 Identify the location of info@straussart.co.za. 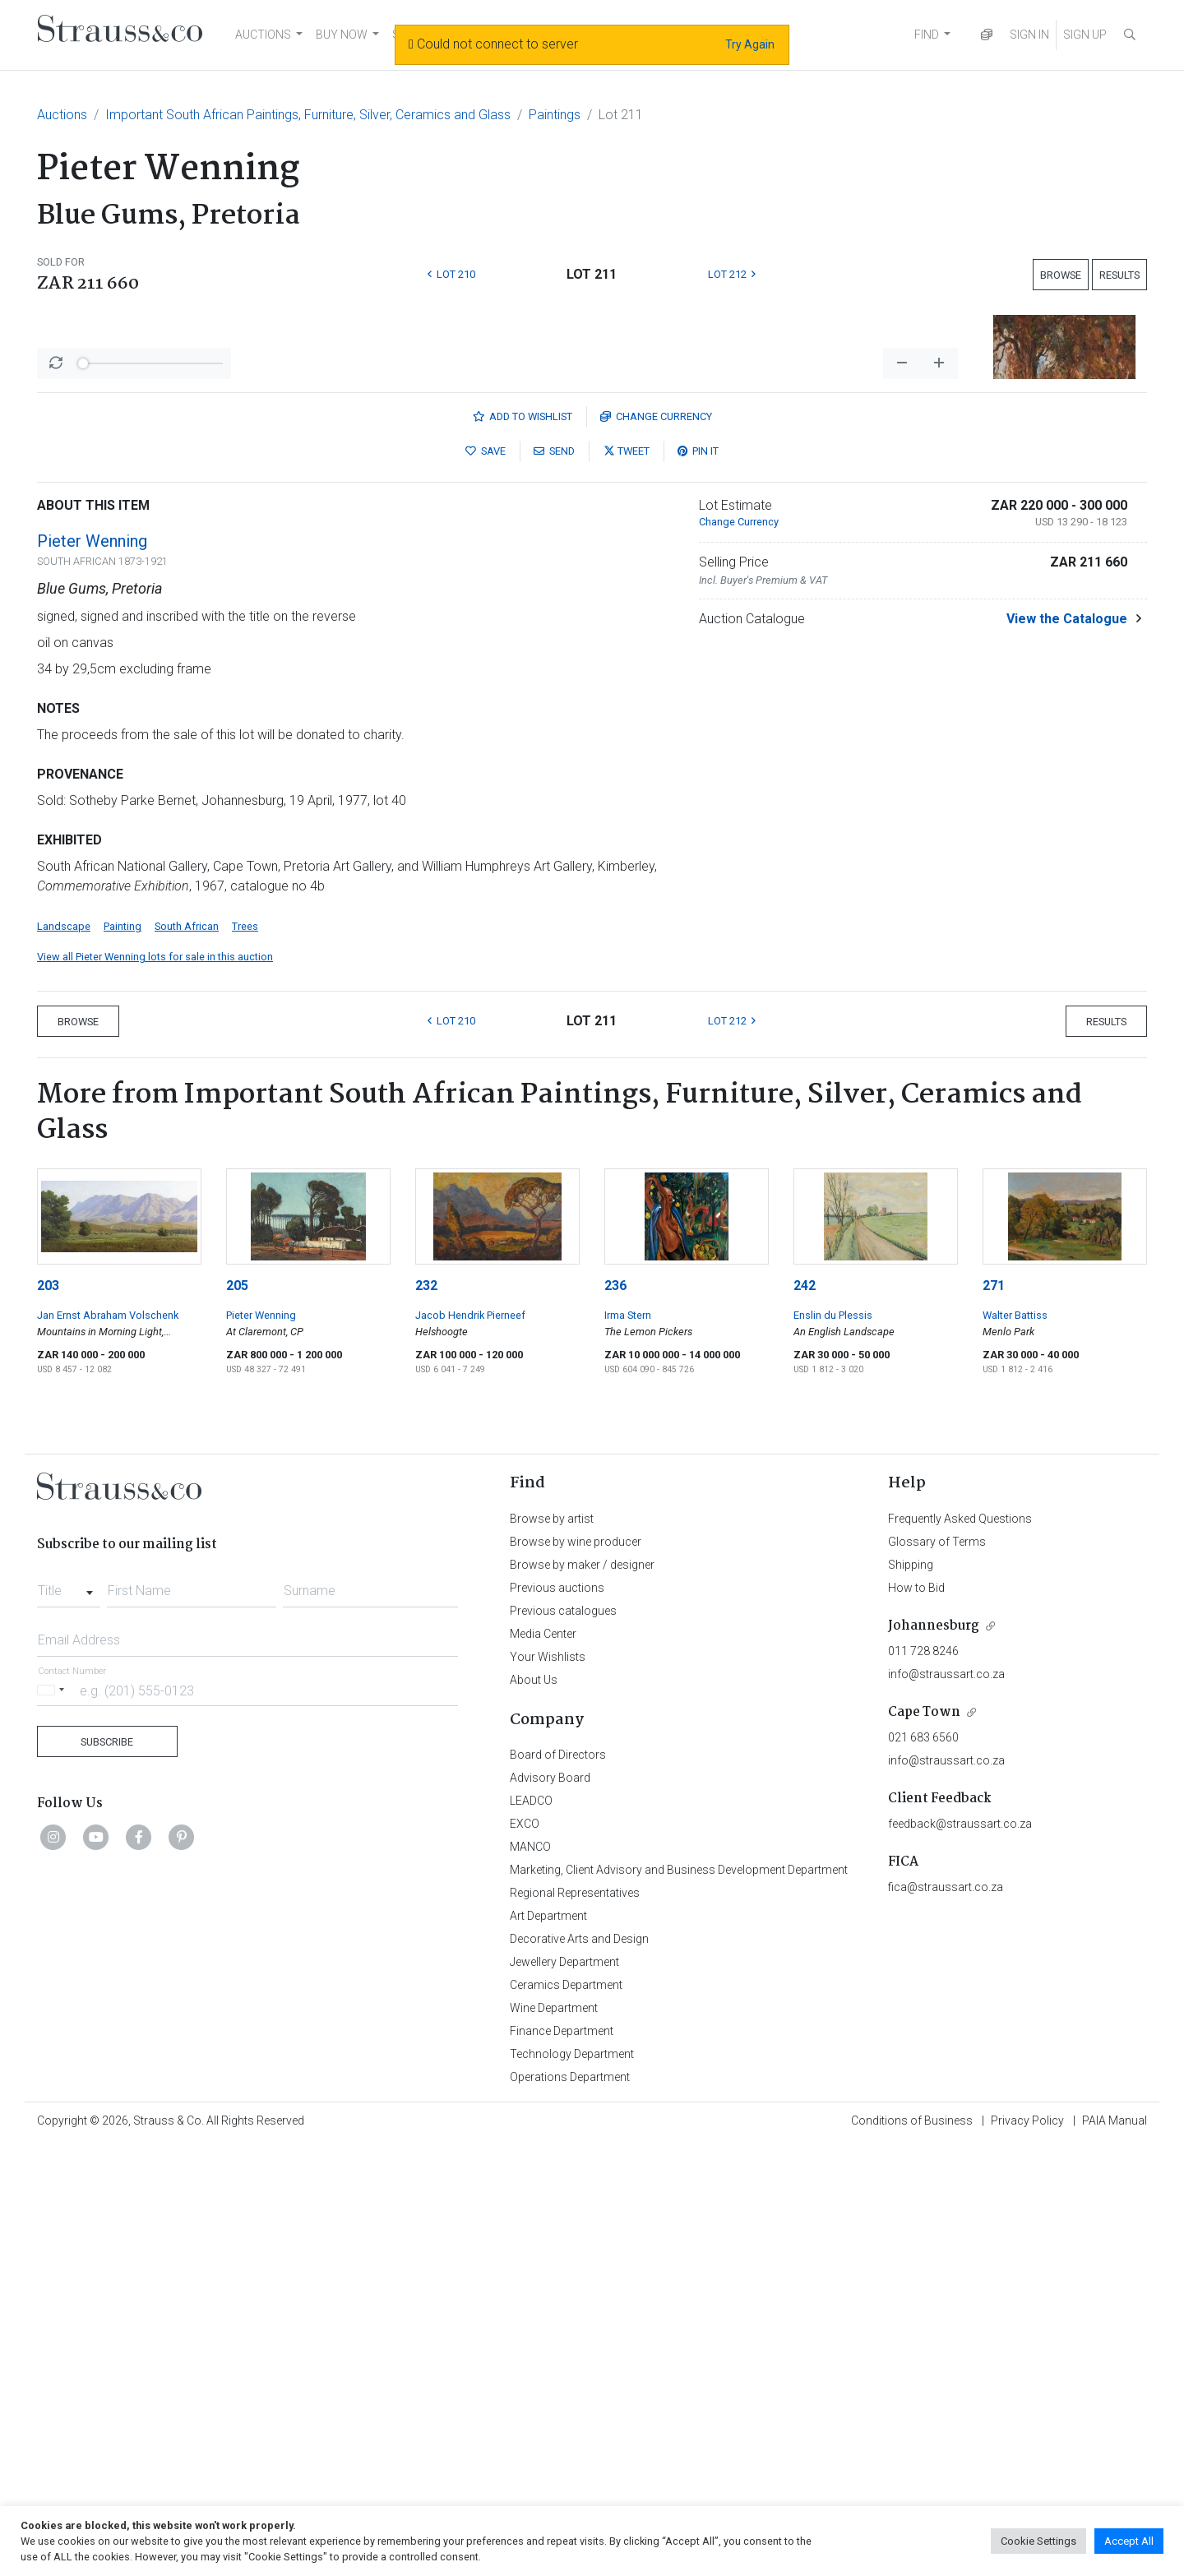
(946, 2104).